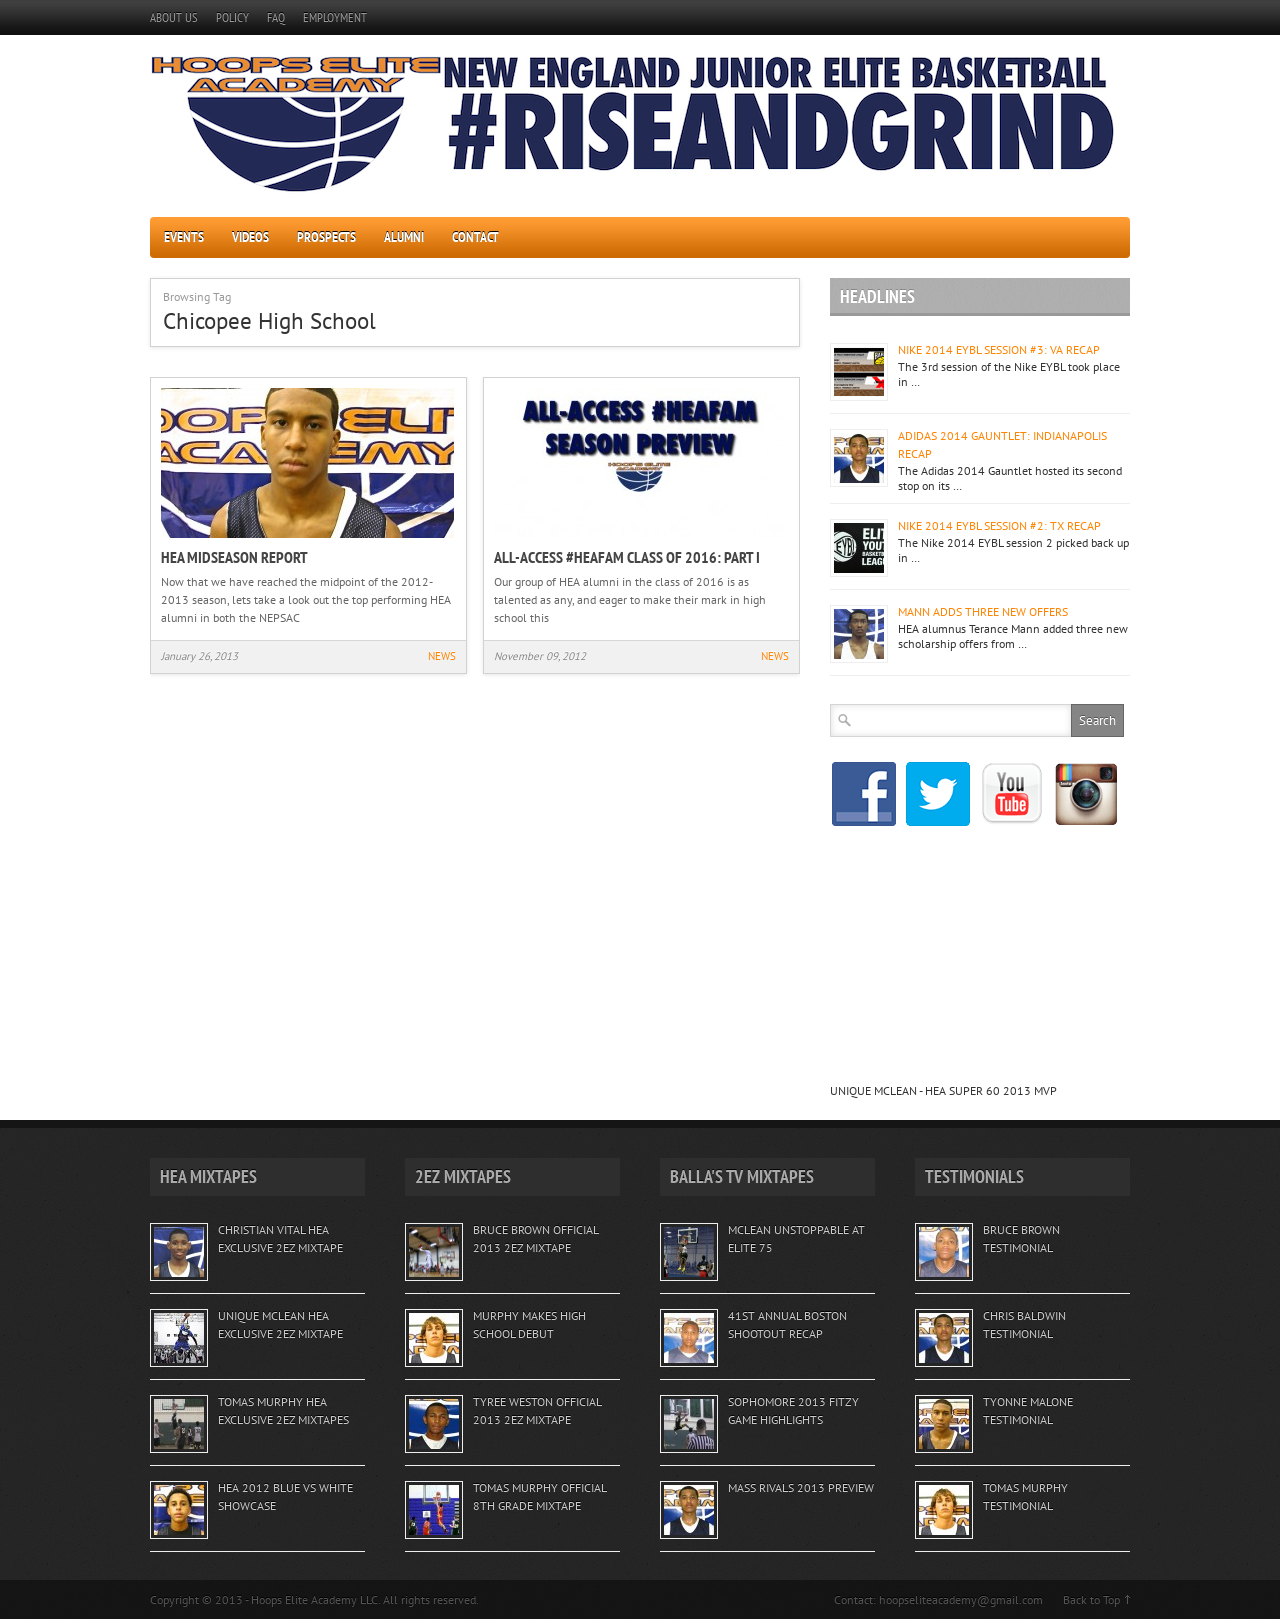  I want to click on CONTACT, so click(475, 237).